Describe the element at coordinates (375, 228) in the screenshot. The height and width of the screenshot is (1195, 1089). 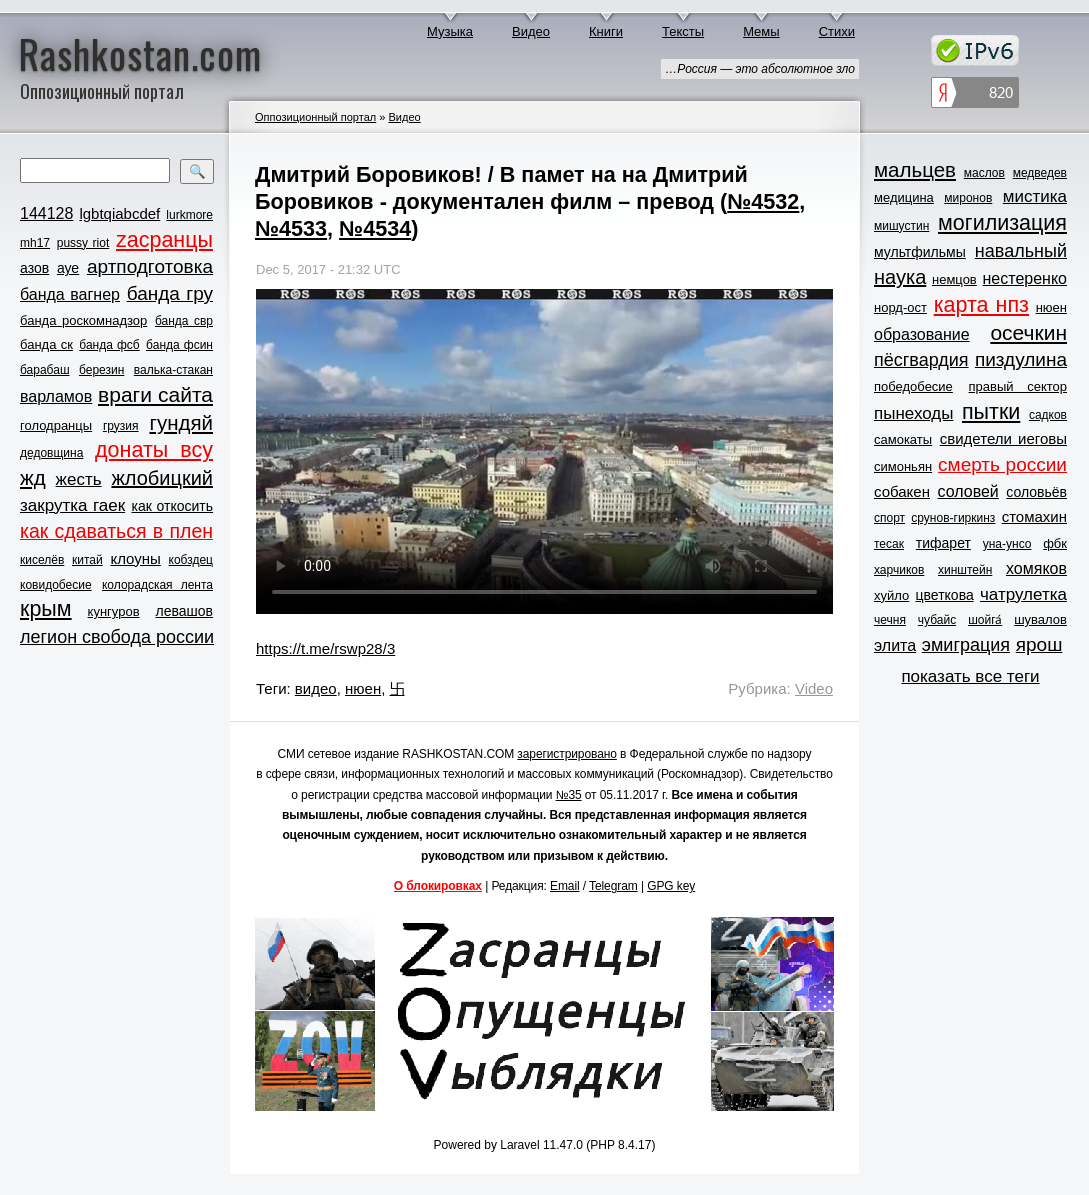
I see `№4534` at that location.